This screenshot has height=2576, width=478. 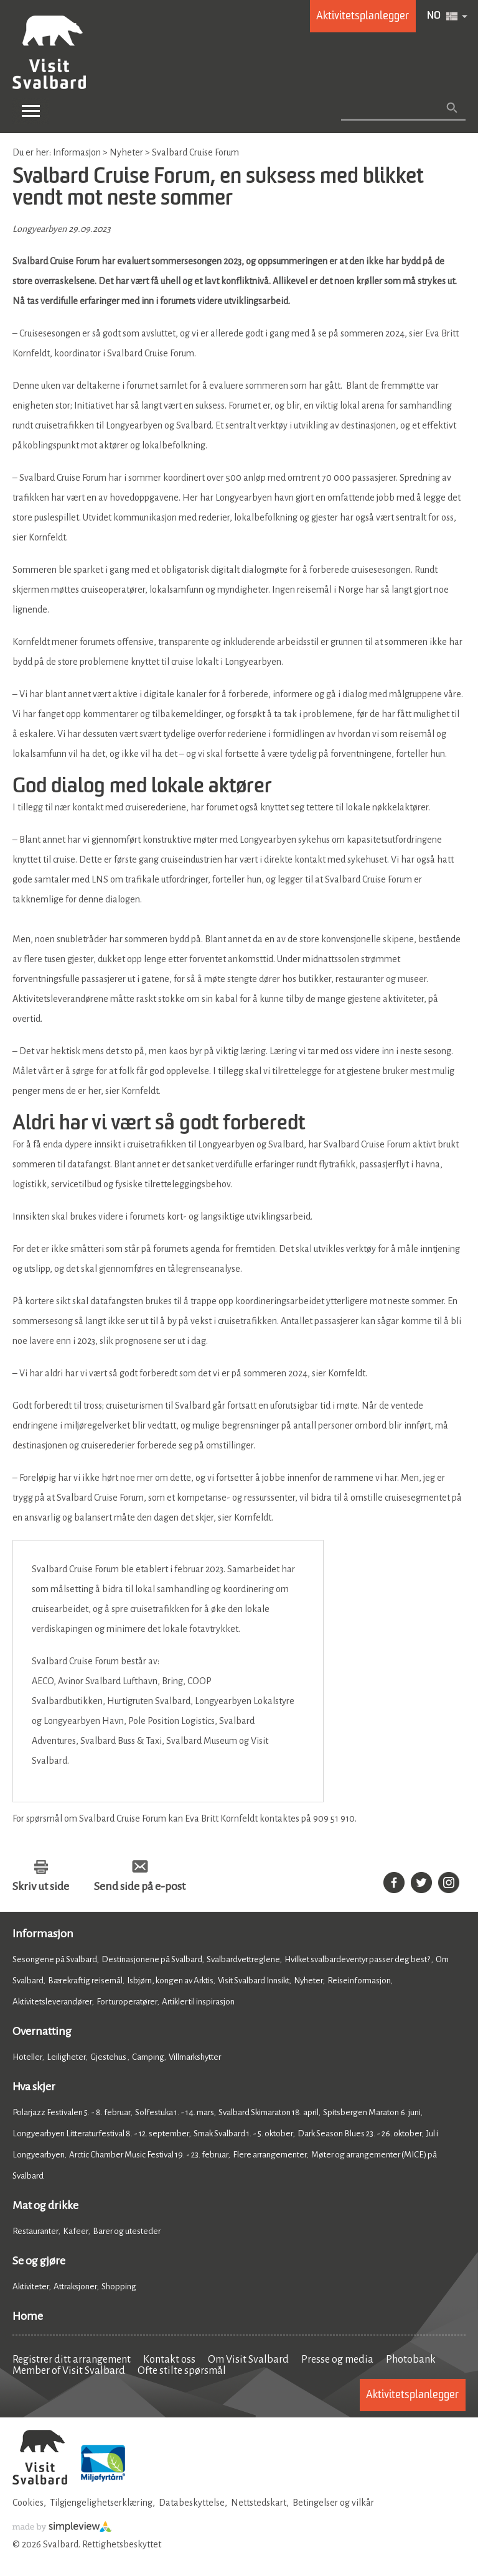 I want to click on Bærekraftig reisemål, so click(x=85, y=1980).